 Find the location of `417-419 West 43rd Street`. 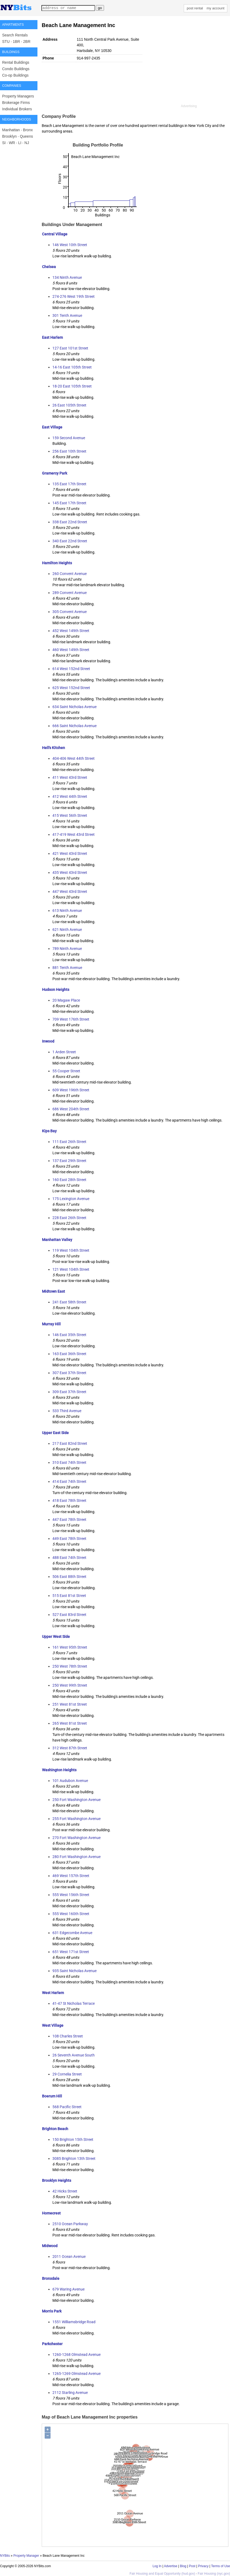

417-419 West 43rd Street is located at coordinates (73, 834).